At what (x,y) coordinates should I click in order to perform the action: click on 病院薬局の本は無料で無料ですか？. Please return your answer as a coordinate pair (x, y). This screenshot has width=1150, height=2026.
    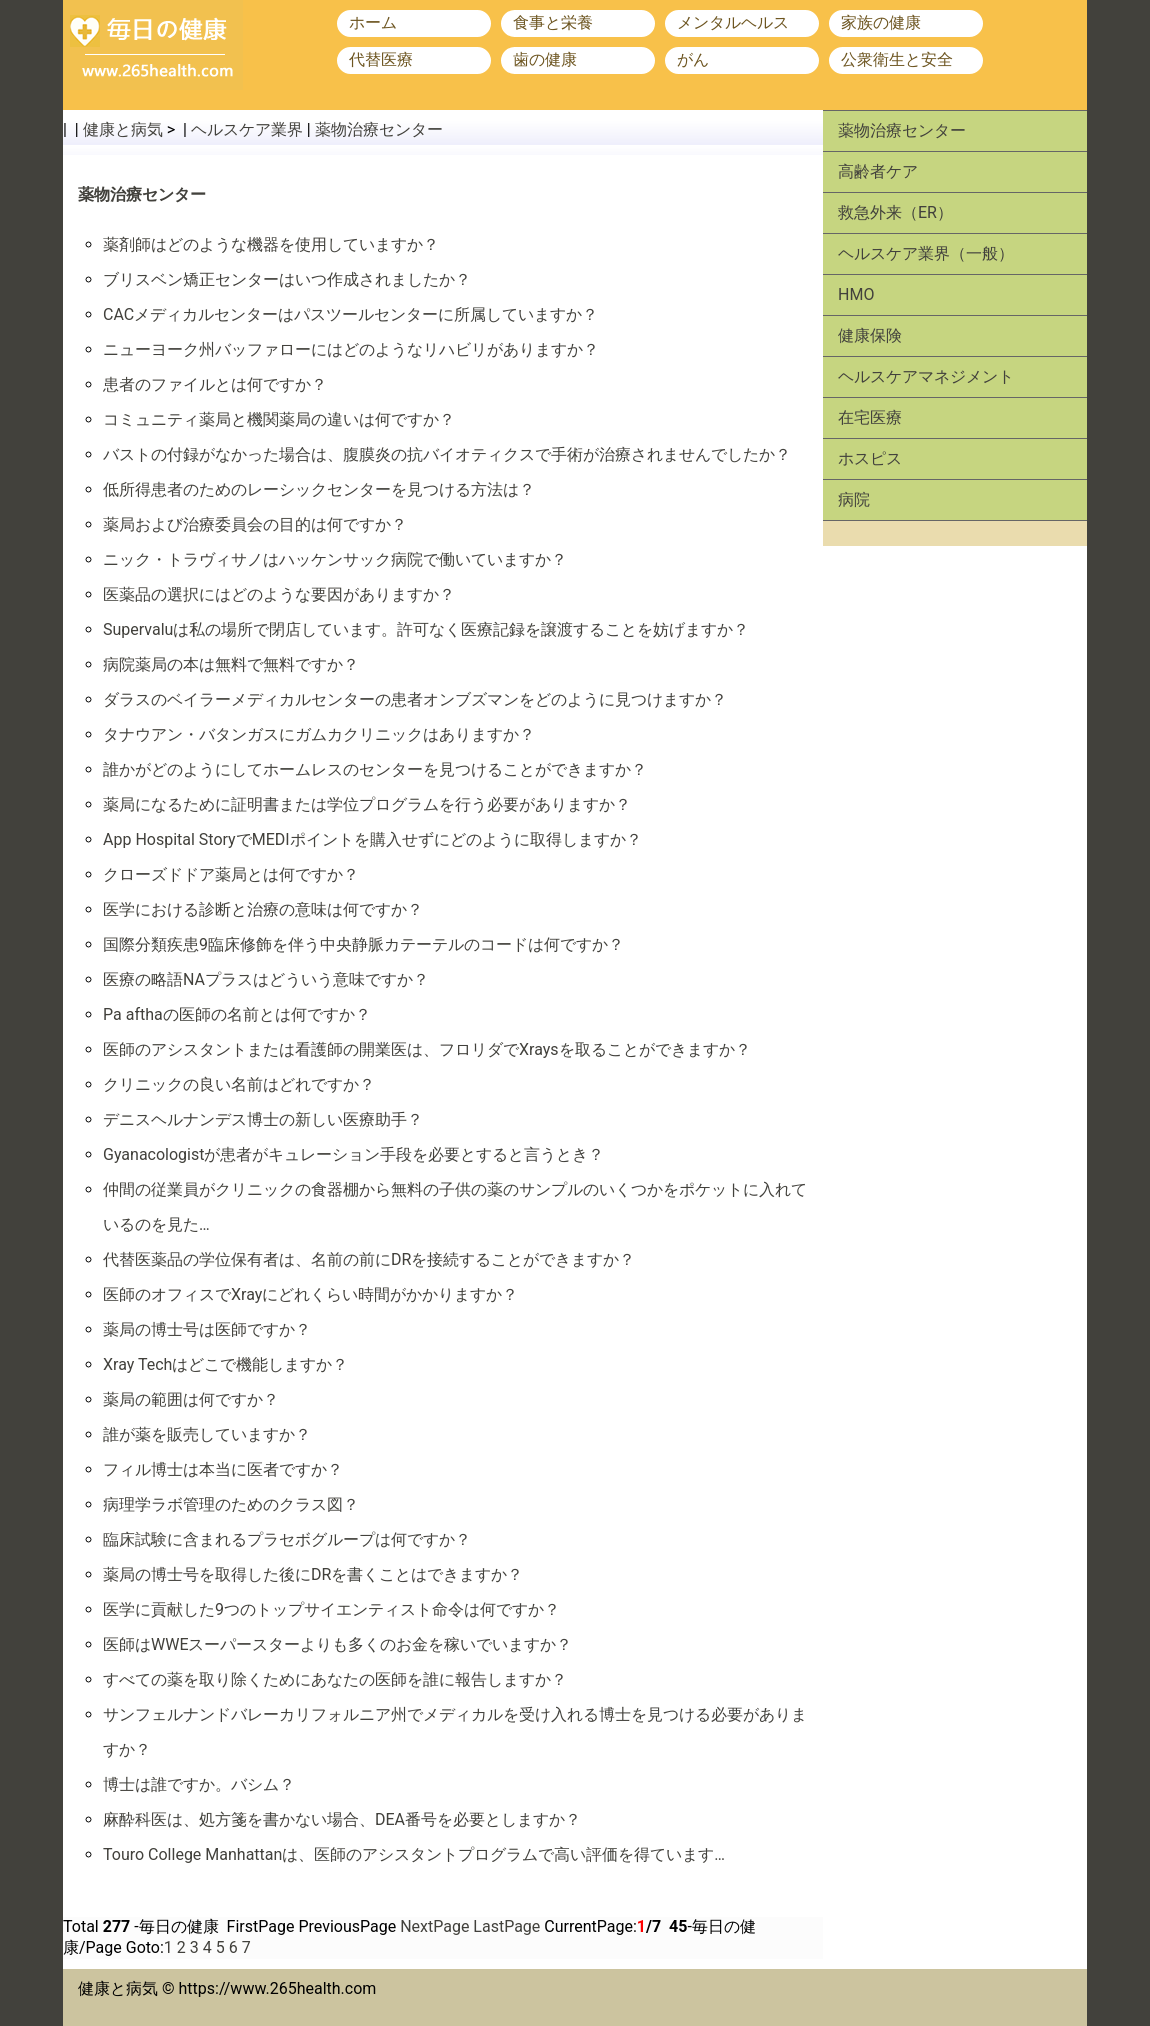
    Looking at the image, I should click on (231, 664).